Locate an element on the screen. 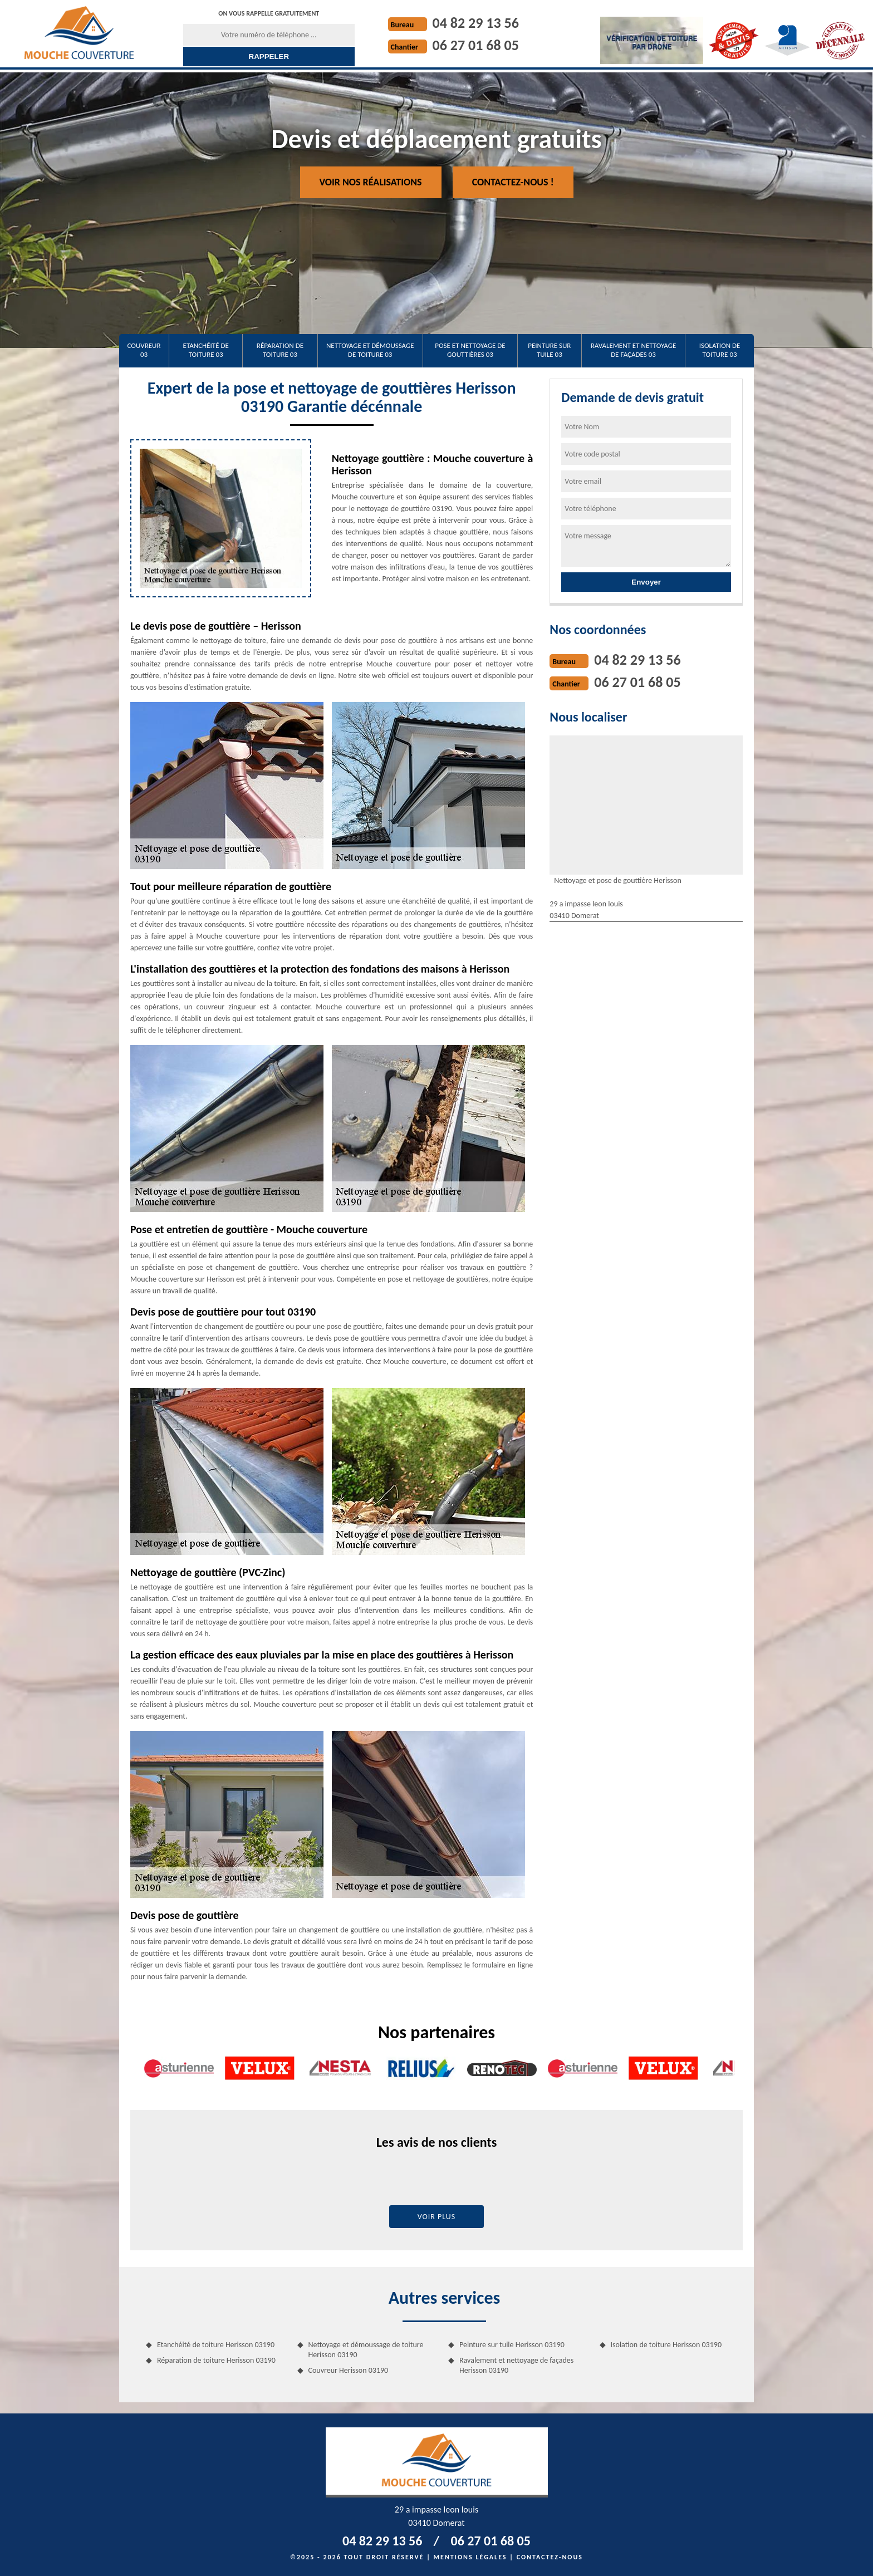  Peinture sur tuile 03 is located at coordinates (549, 350).